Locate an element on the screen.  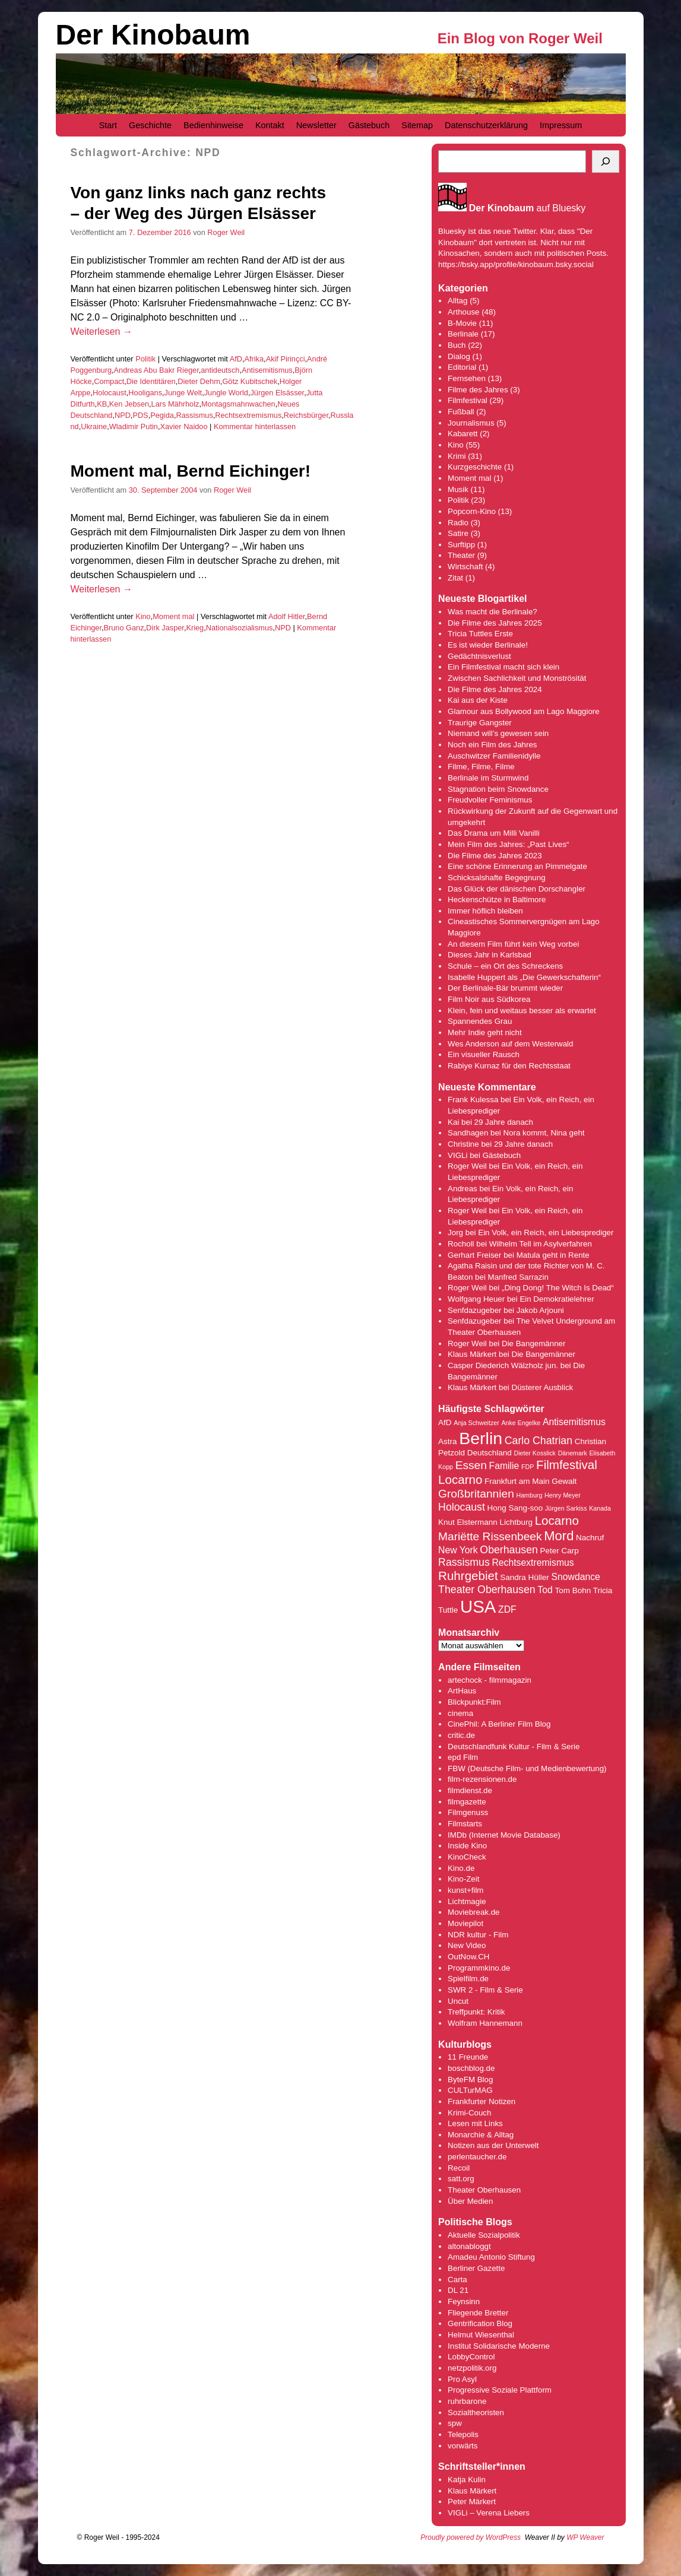
Newsletter is located at coordinates (316, 125).